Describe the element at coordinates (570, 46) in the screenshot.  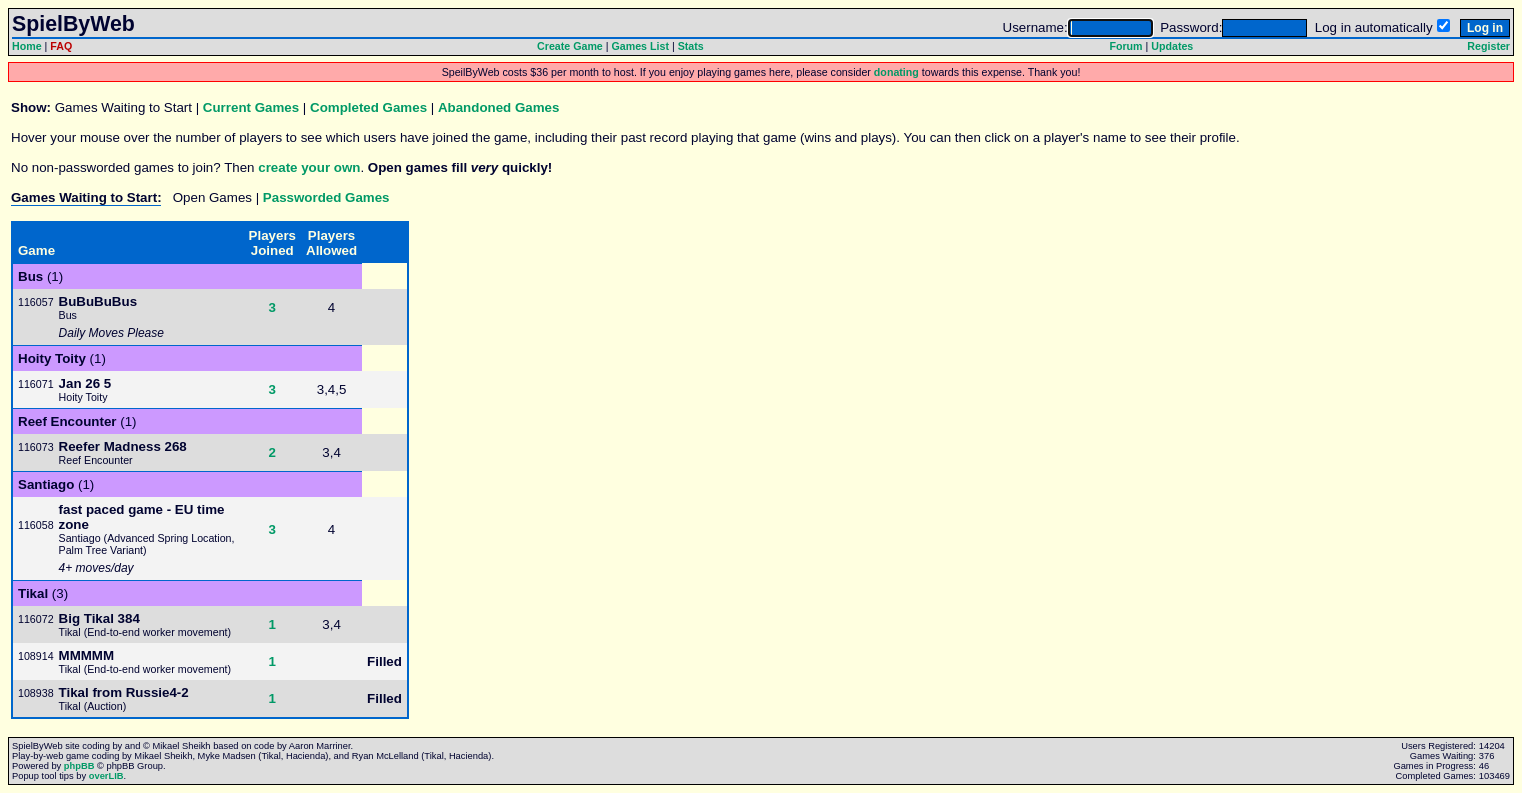
I see `Create Game` at that location.